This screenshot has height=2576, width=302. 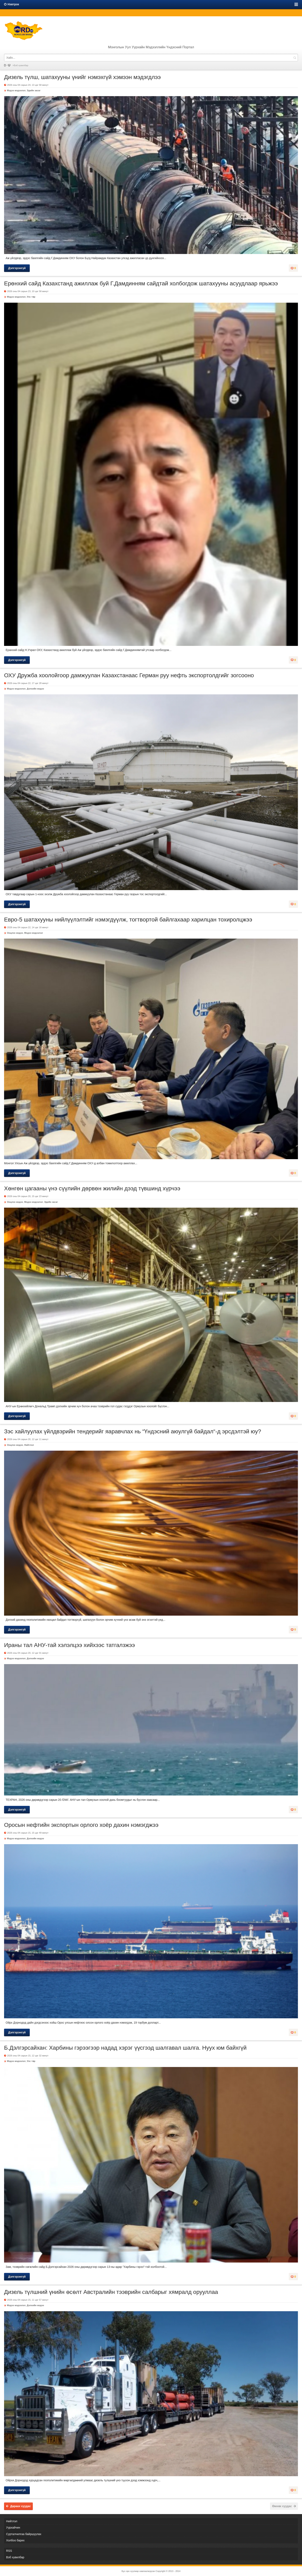 What do you see at coordinates (34, 90) in the screenshot?
I see `Эдийн засаг` at bounding box center [34, 90].